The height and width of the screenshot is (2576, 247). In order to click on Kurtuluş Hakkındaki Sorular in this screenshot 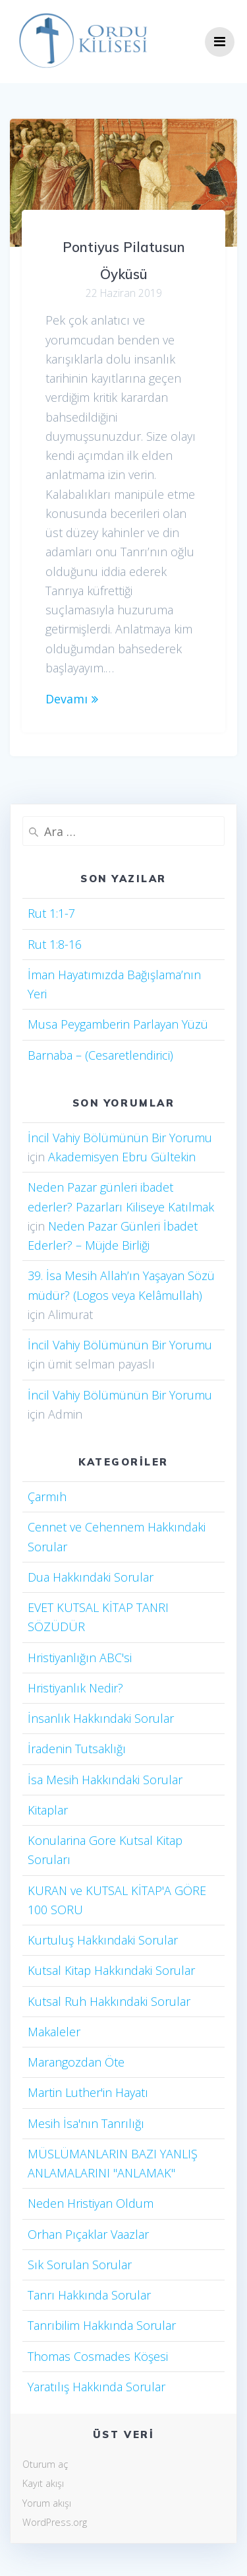, I will do `click(103, 1940)`.